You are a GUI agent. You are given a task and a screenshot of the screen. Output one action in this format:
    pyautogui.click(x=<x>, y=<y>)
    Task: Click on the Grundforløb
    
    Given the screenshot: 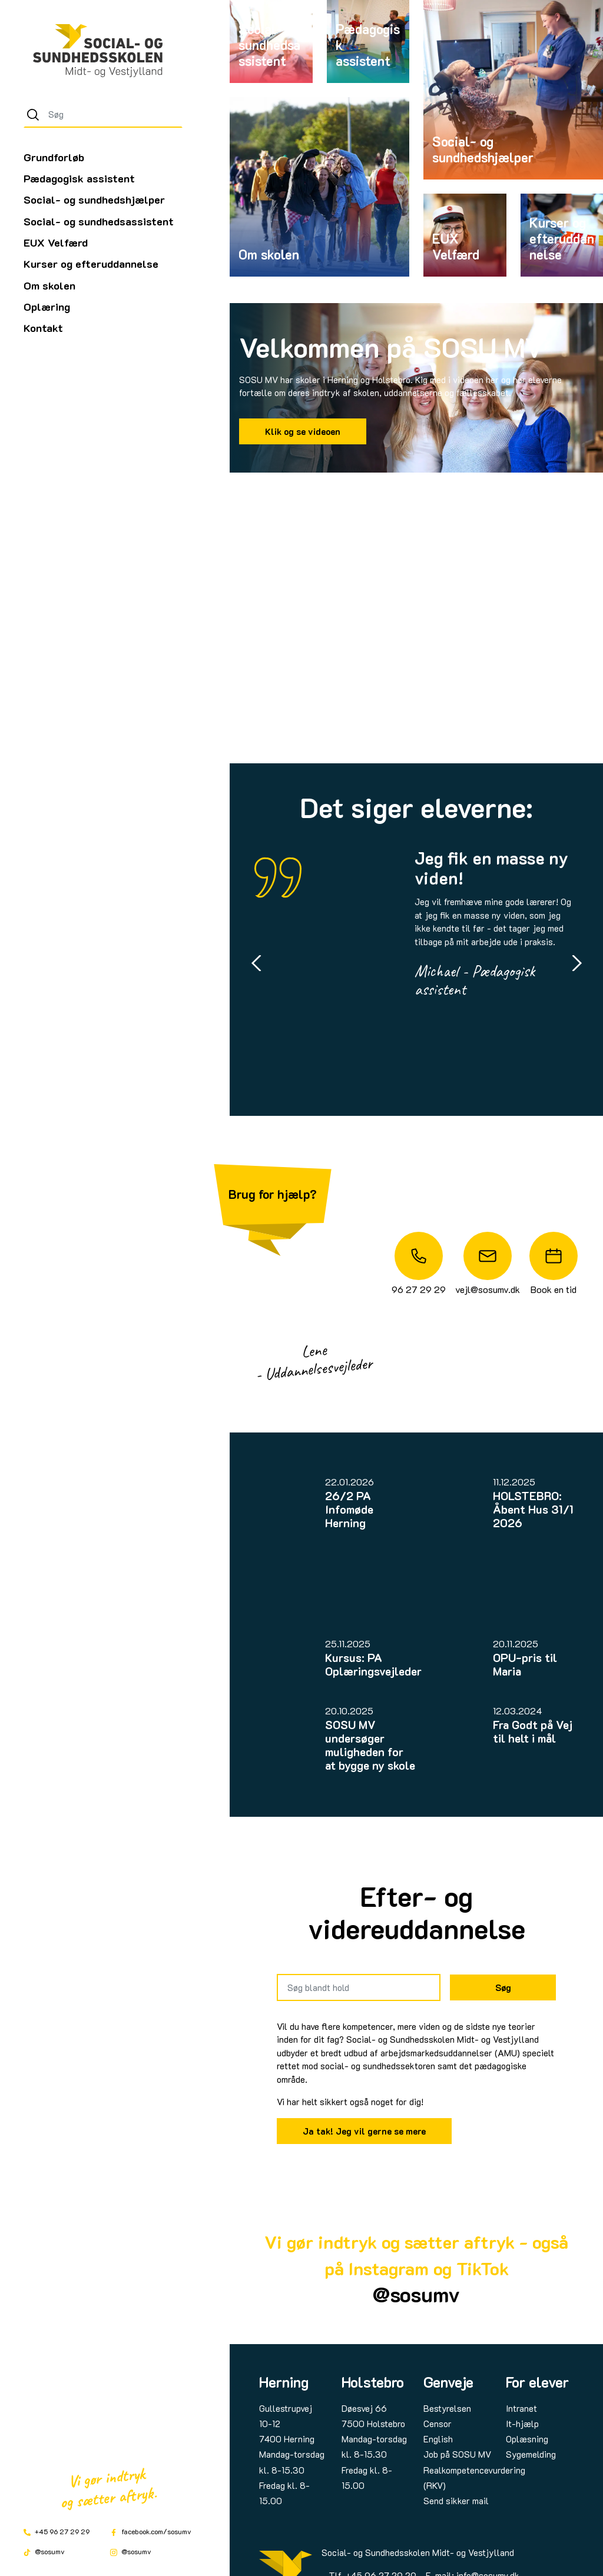 What is the action you would take?
    pyautogui.click(x=54, y=157)
    